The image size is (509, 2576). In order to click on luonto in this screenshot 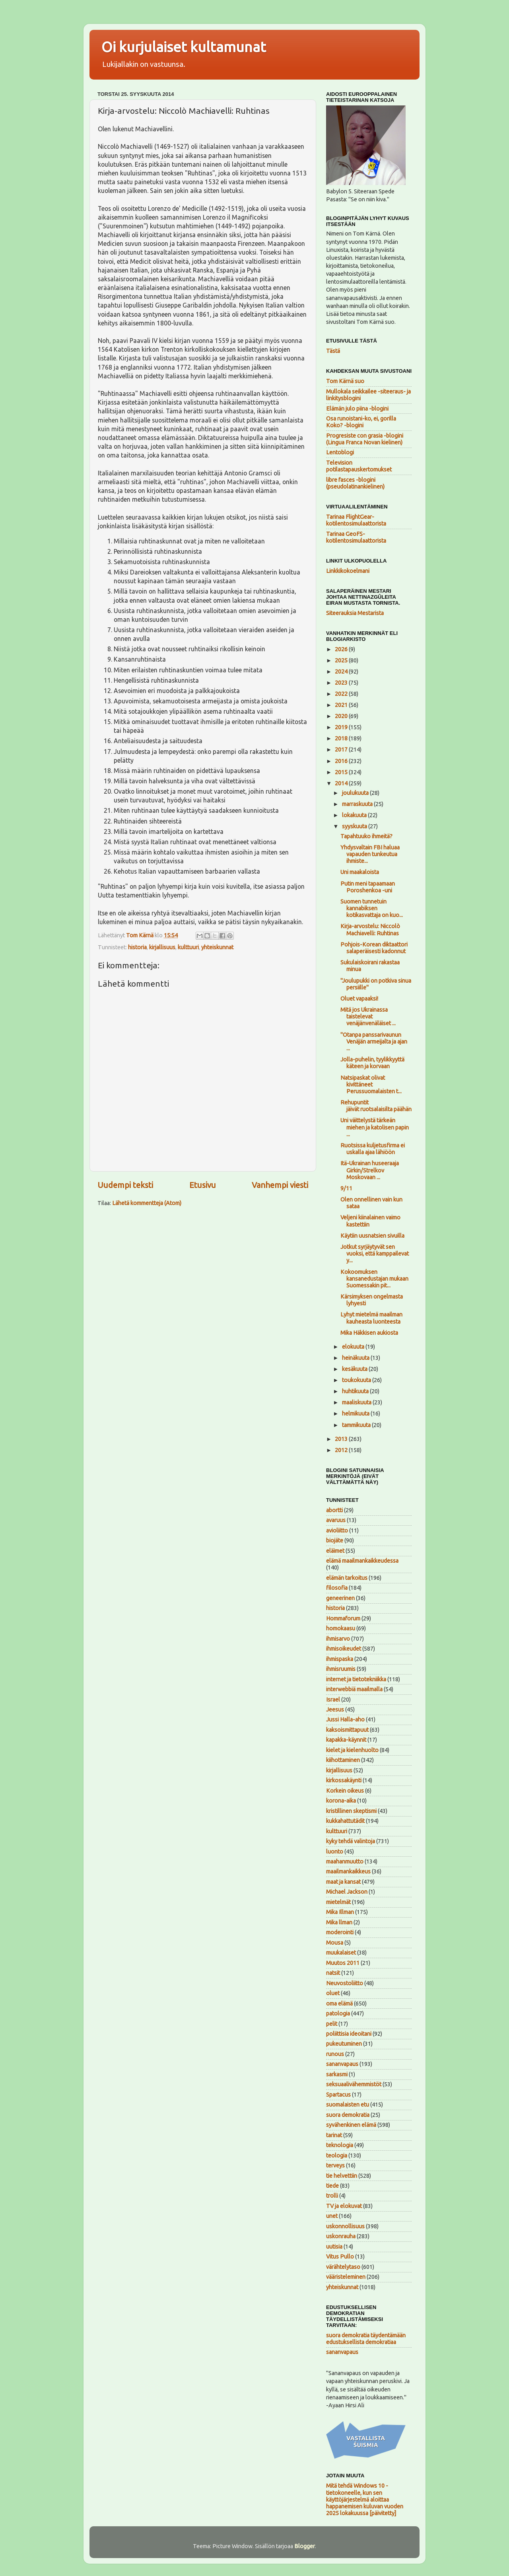, I will do `click(334, 1851)`.